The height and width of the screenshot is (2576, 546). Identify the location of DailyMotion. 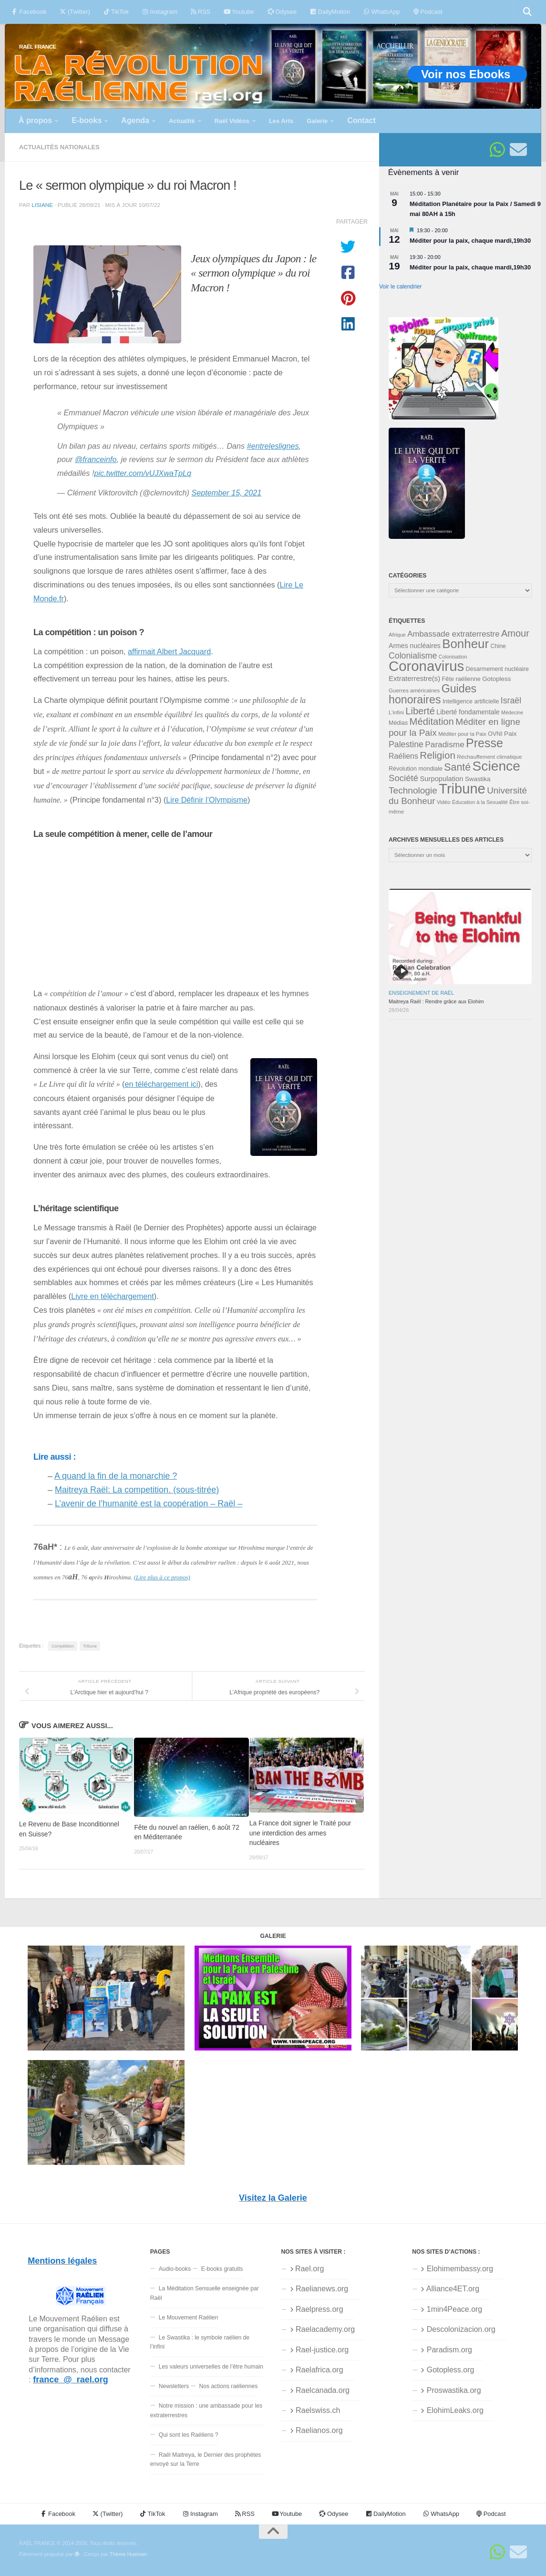
(330, 11).